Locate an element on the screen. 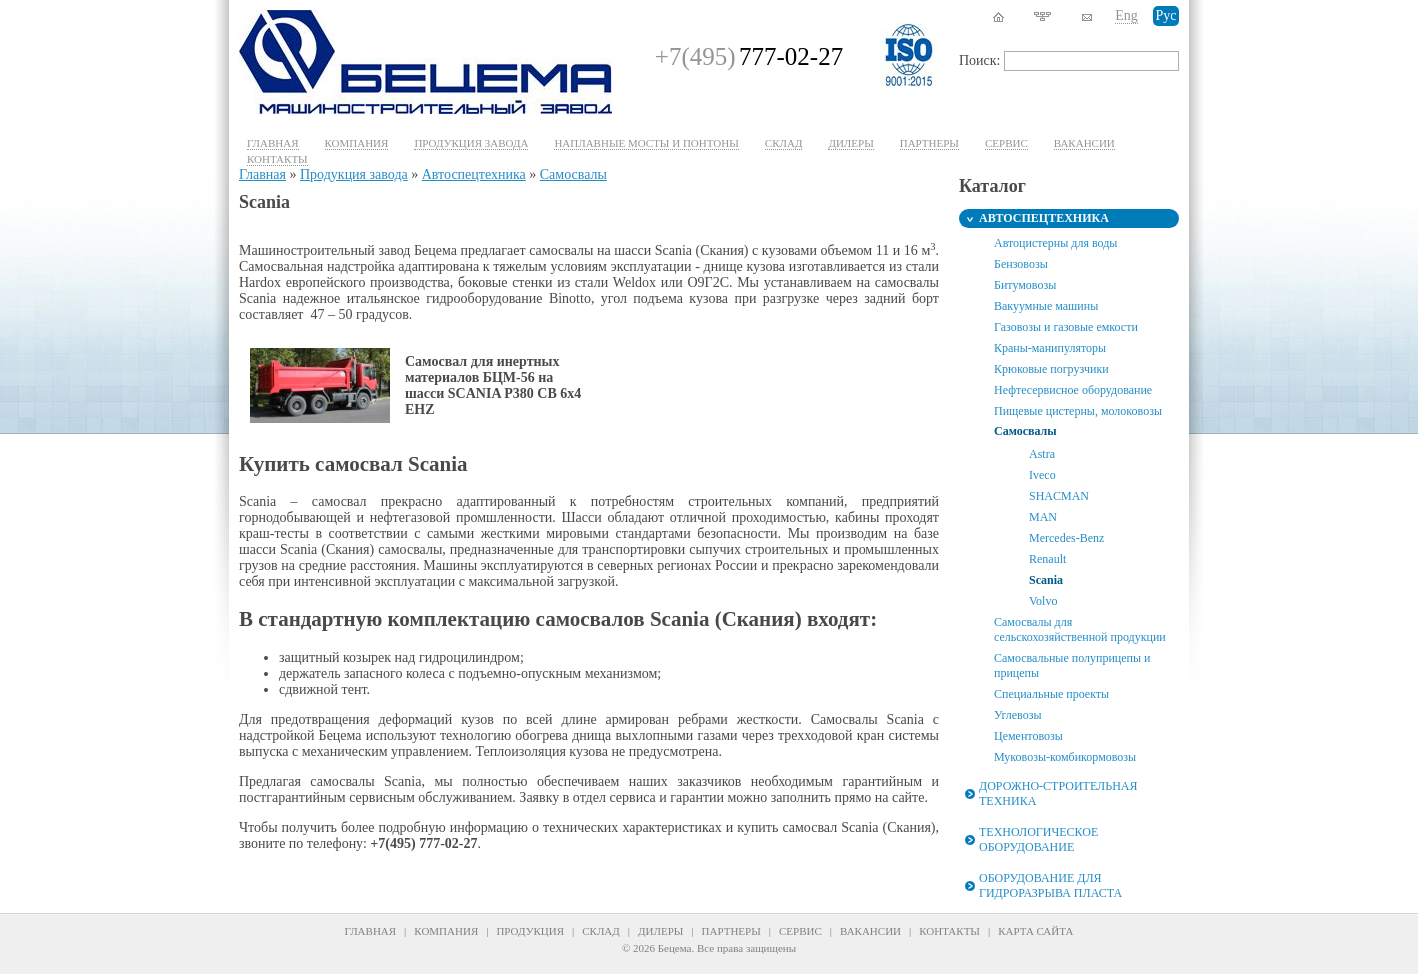 The height and width of the screenshot is (974, 1418). Бензовозы is located at coordinates (1021, 264).